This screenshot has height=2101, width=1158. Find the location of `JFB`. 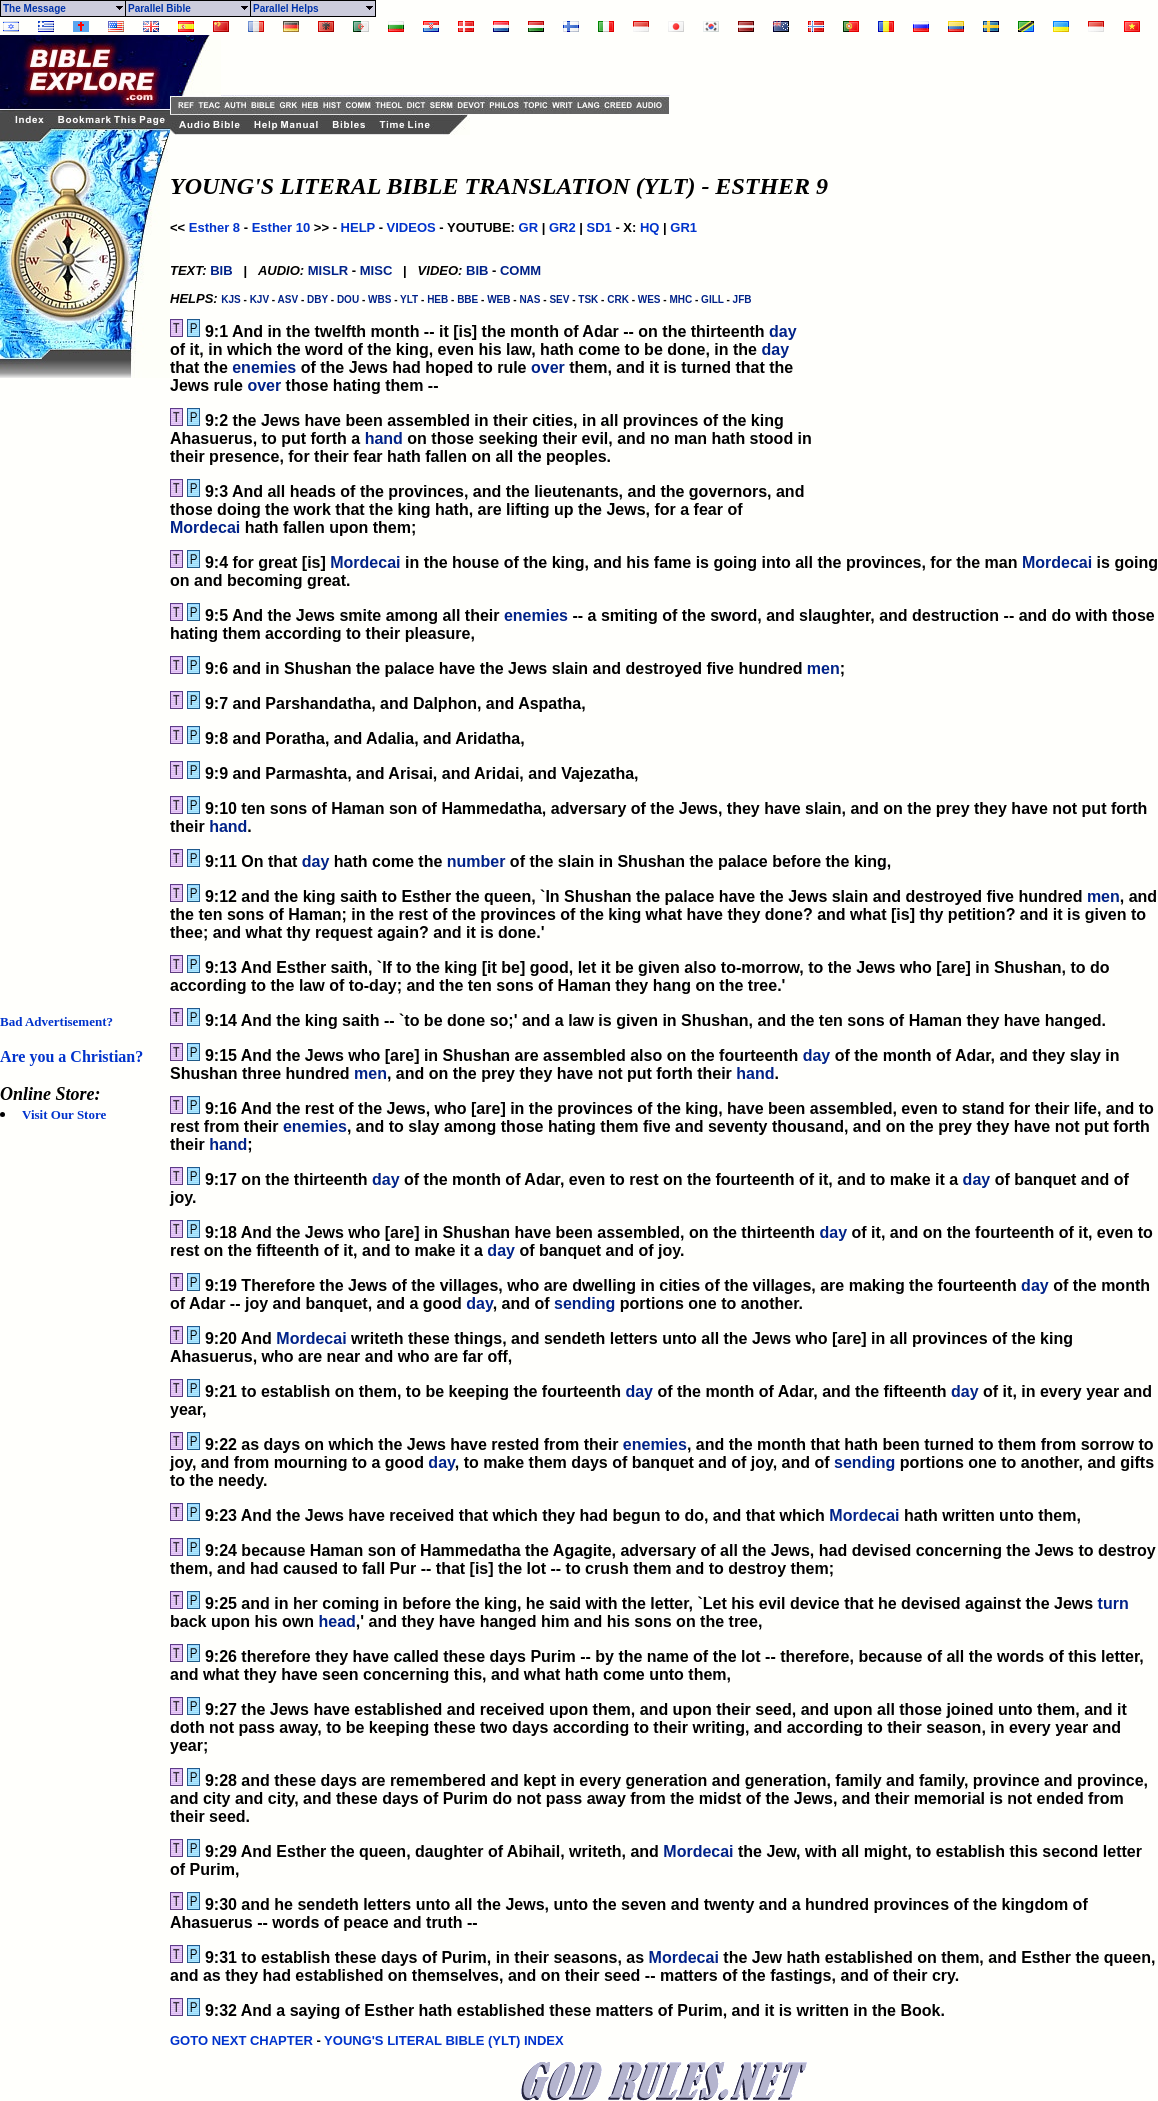

JFB is located at coordinates (742, 299).